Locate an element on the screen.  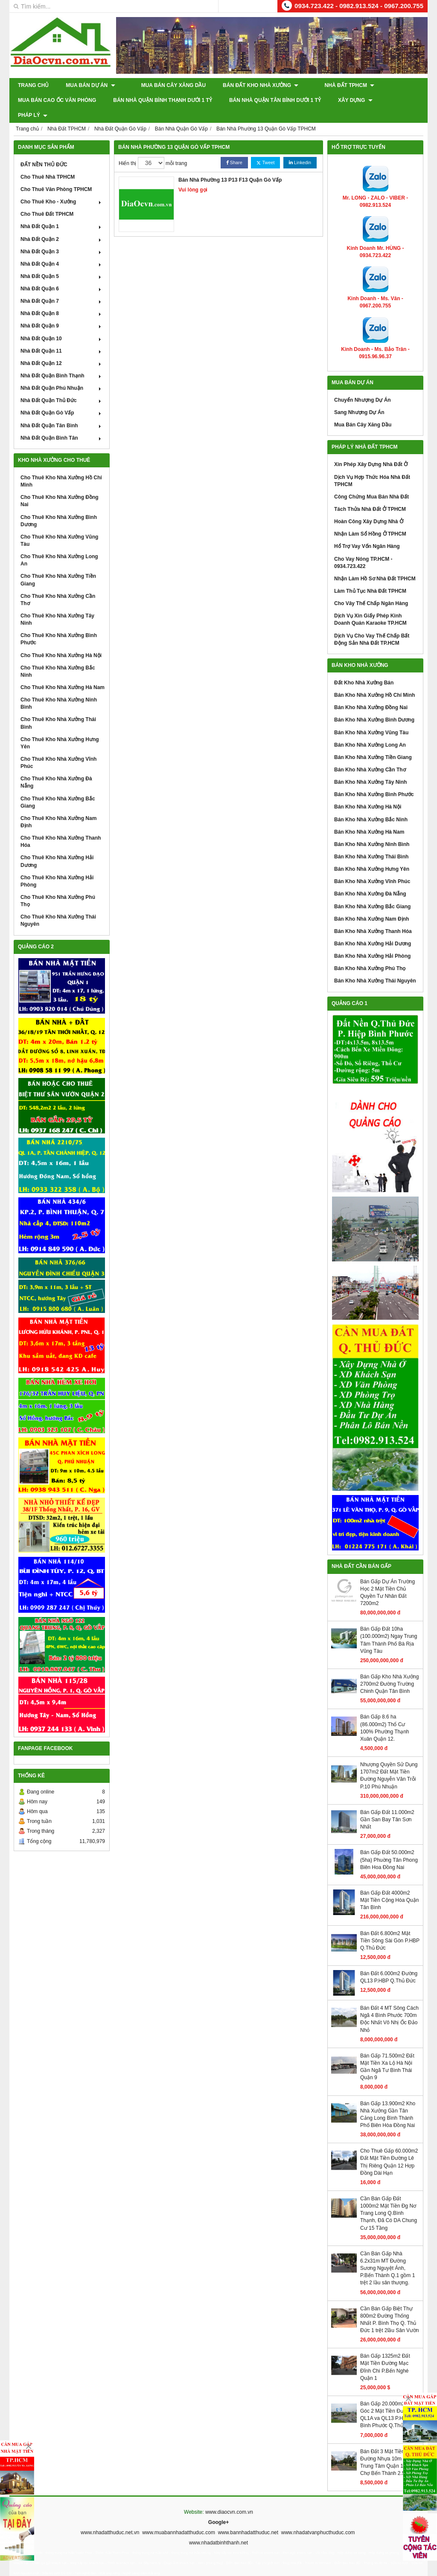
Cho Vây Thế Chấp Ngân Hàng is located at coordinates (371, 588).